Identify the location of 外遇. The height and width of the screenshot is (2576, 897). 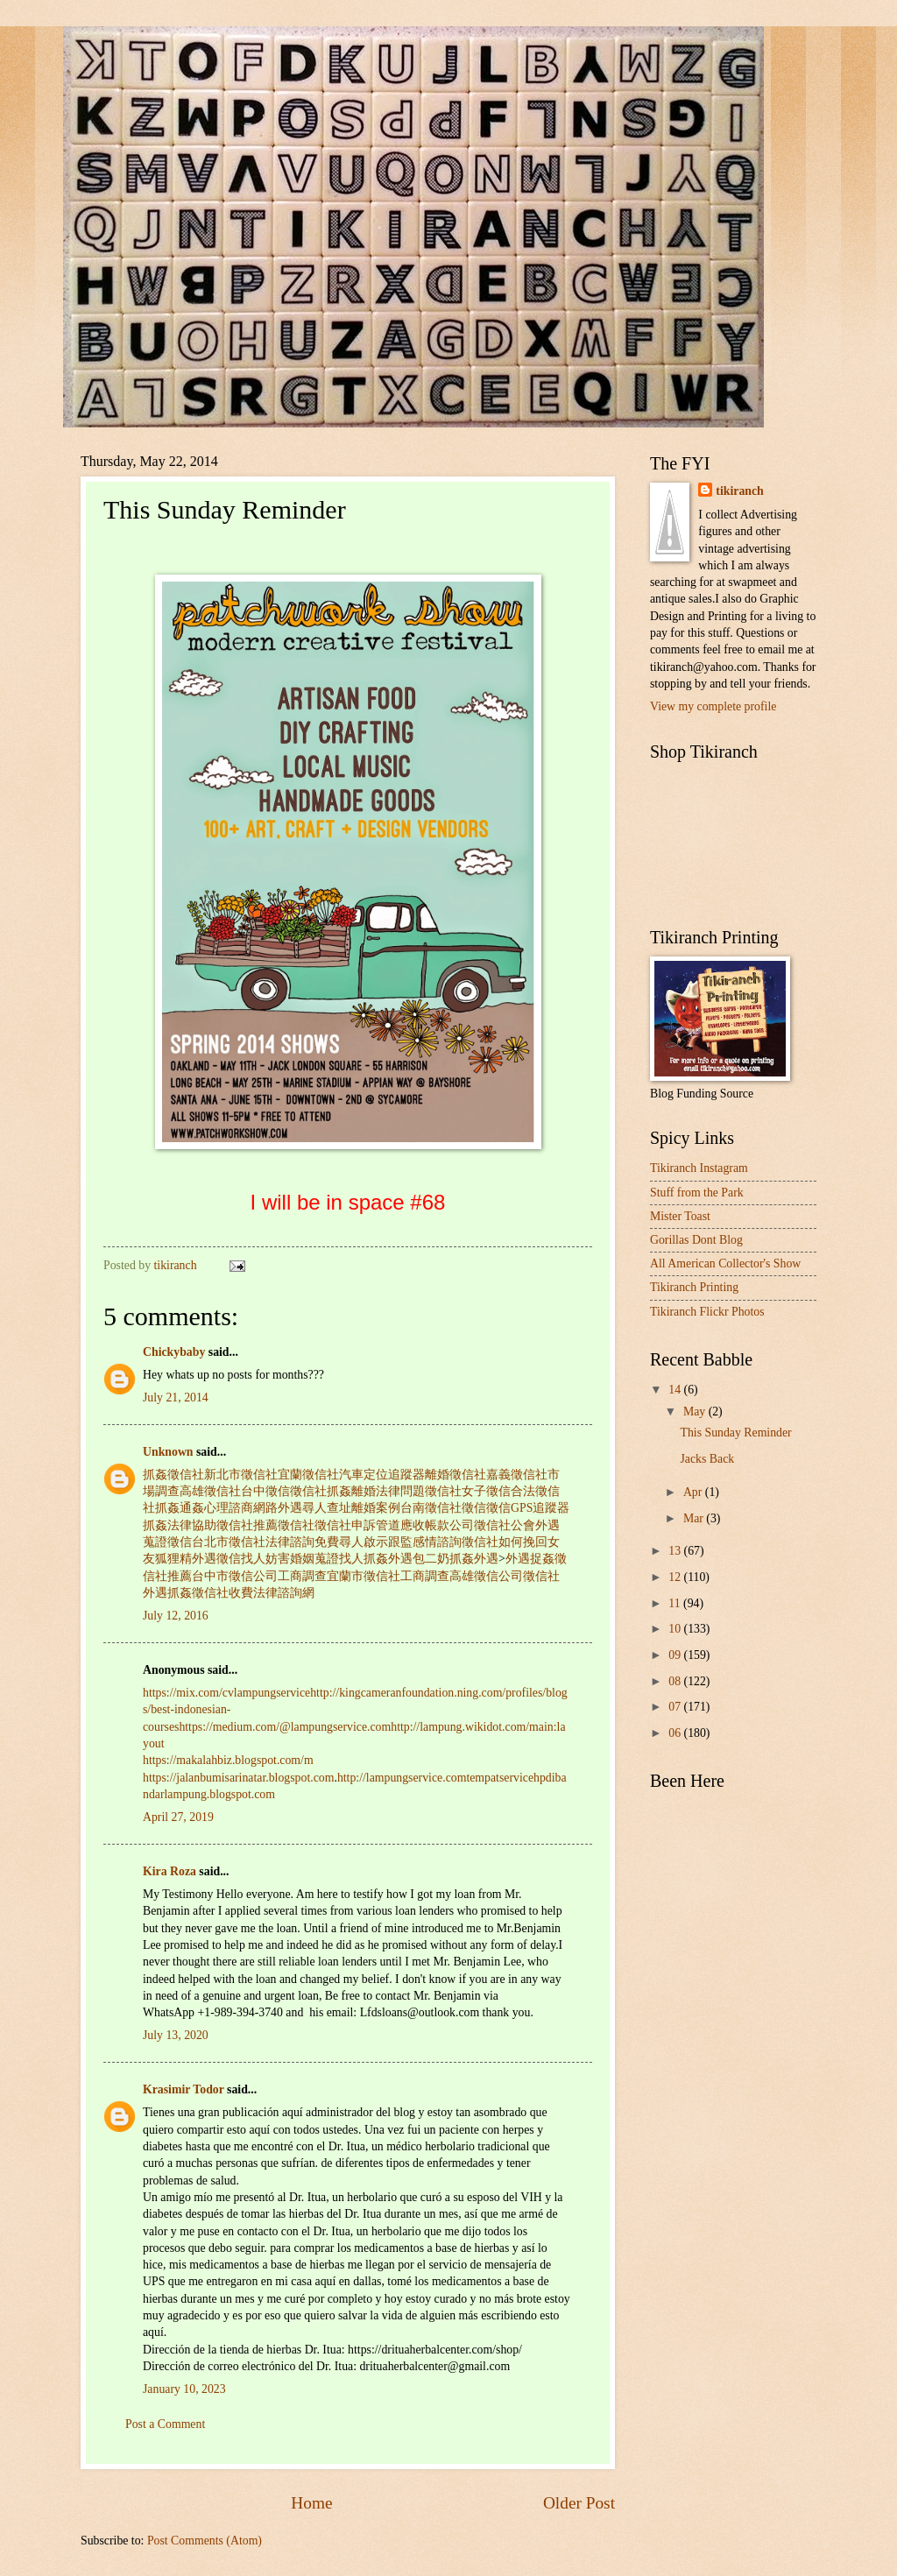
(400, 1558).